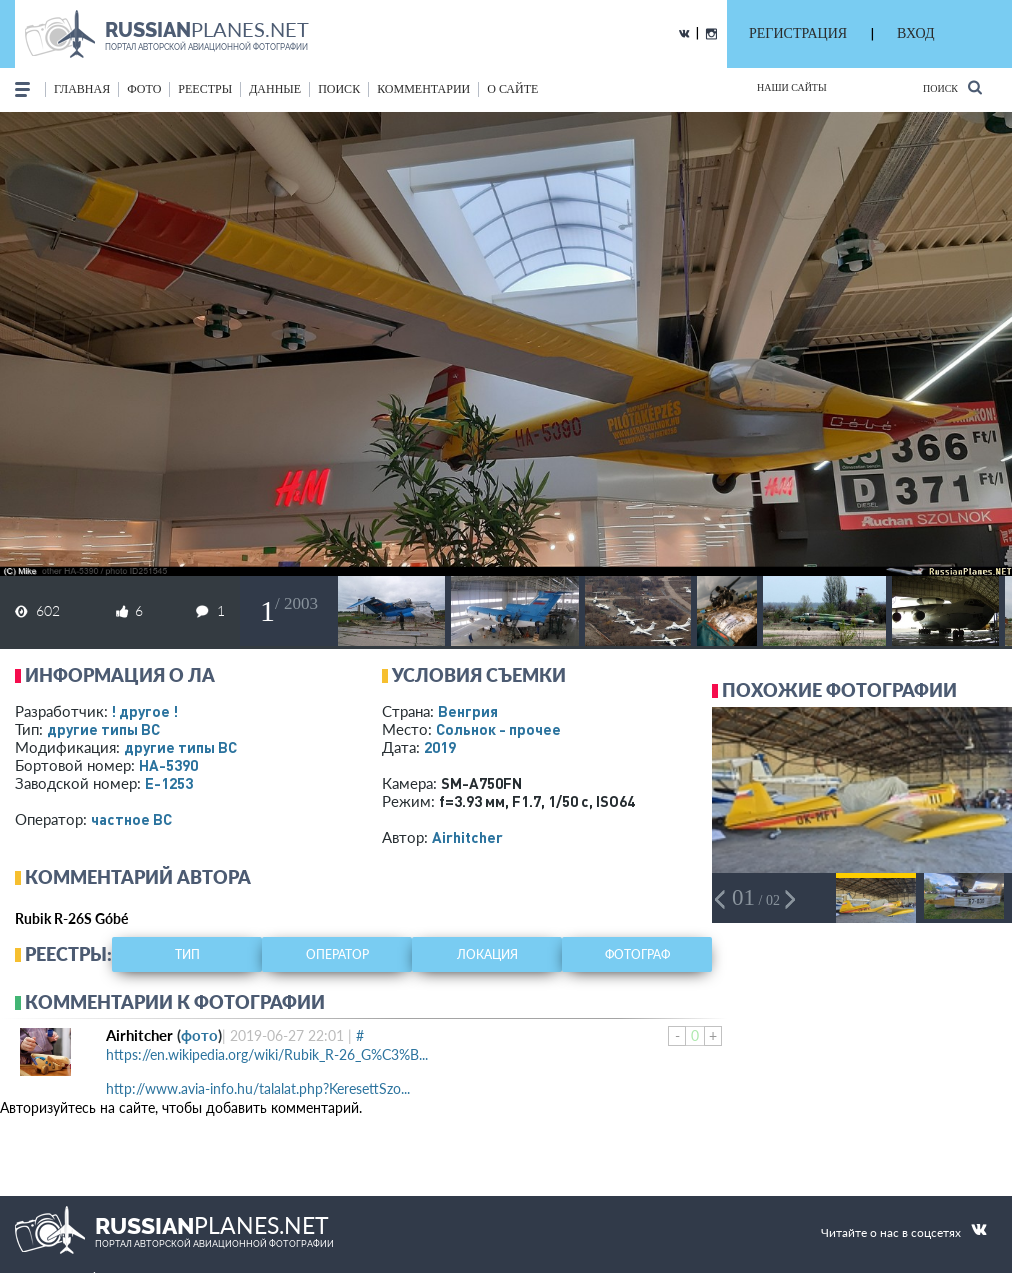 Image resolution: width=1012 pixels, height=1273 pixels. I want to click on другие типы ВС, so click(103, 729).